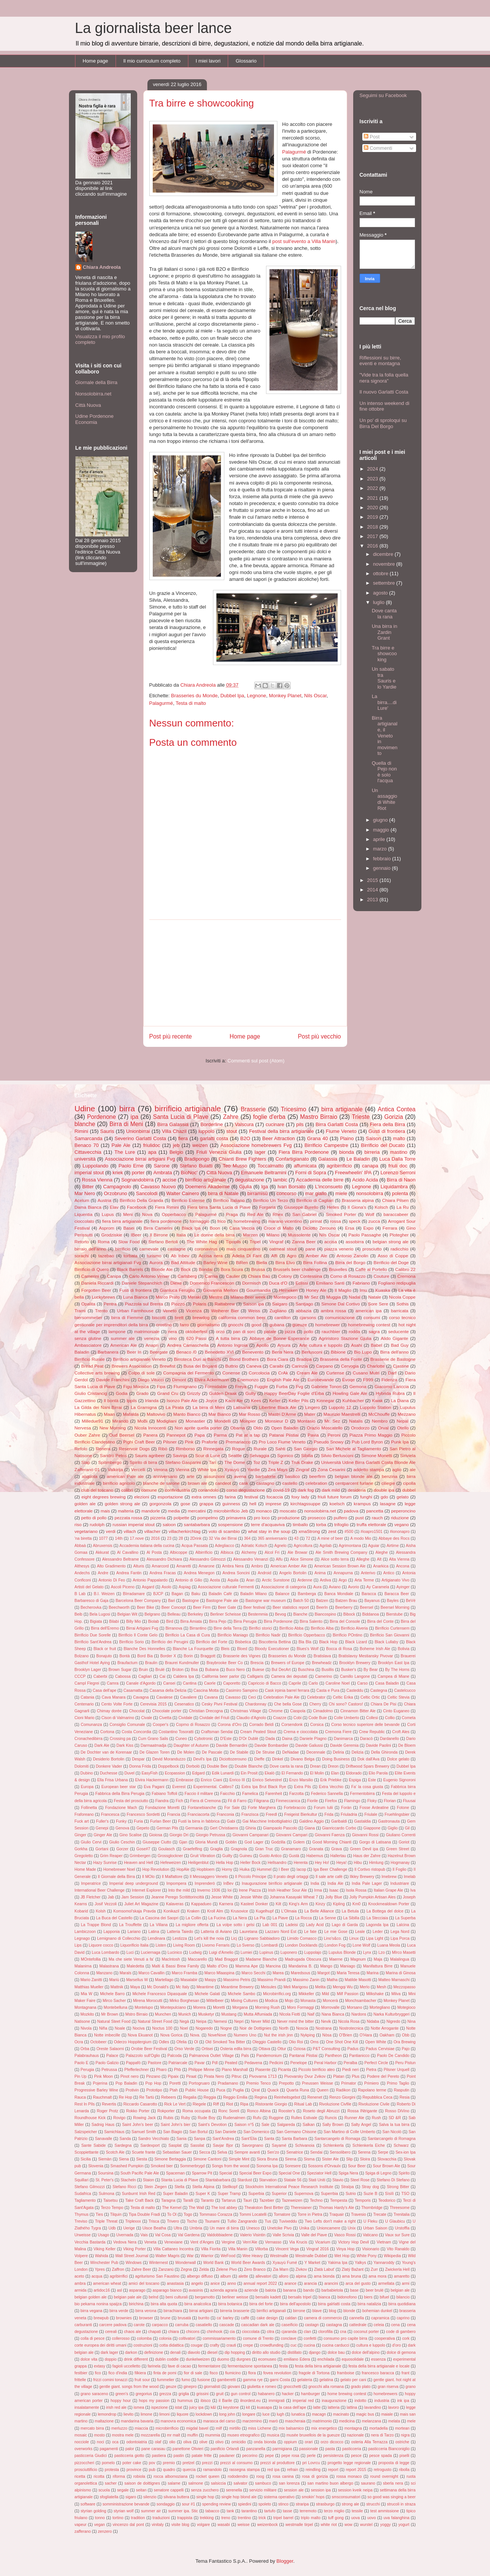 The width and height of the screenshot is (490, 2576). I want to click on Giulio Cristancig, so click(91, 1393).